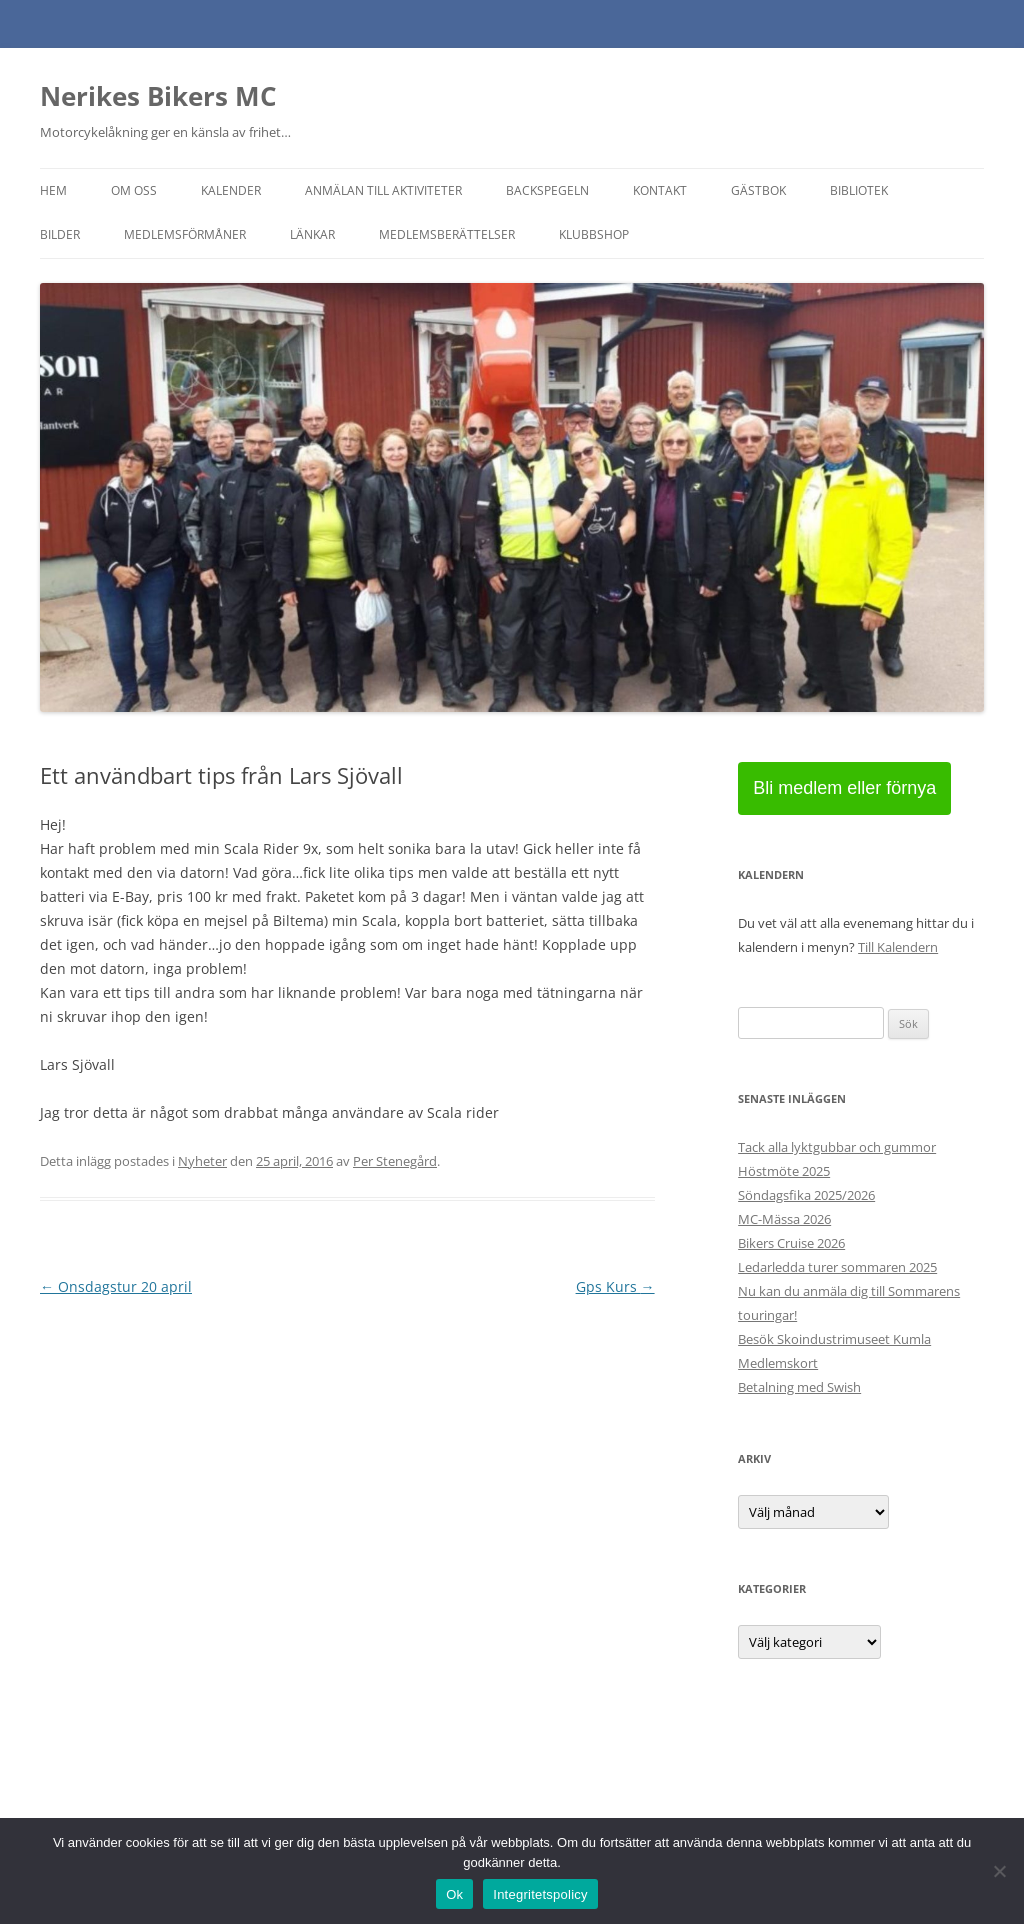 This screenshot has width=1024, height=1924. Describe the element at coordinates (806, 1195) in the screenshot. I see `Söndagsfika 2025/2026` at that location.